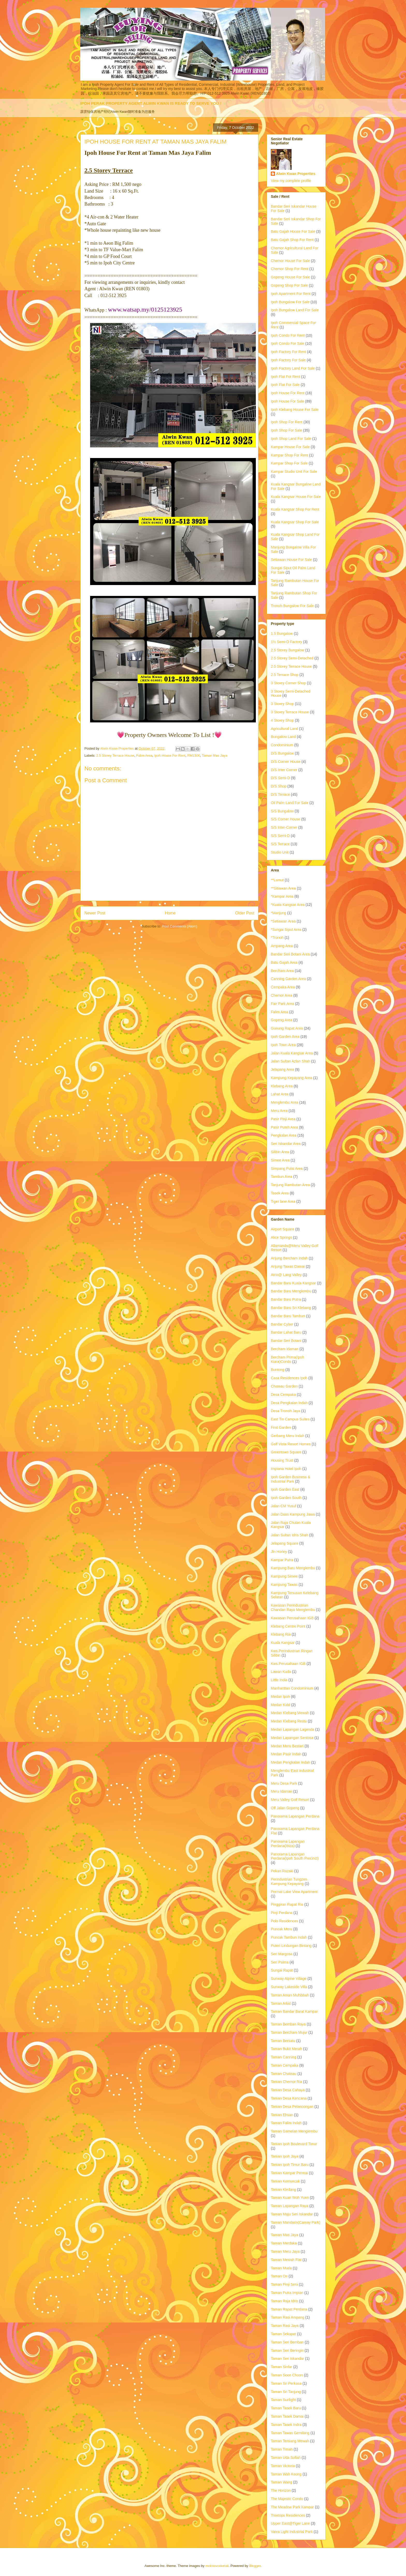  What do you see at coordinates (285, 2251) in the screenshot?
I see `Taman Meru Jaya` at bounding box center [285, 2251].